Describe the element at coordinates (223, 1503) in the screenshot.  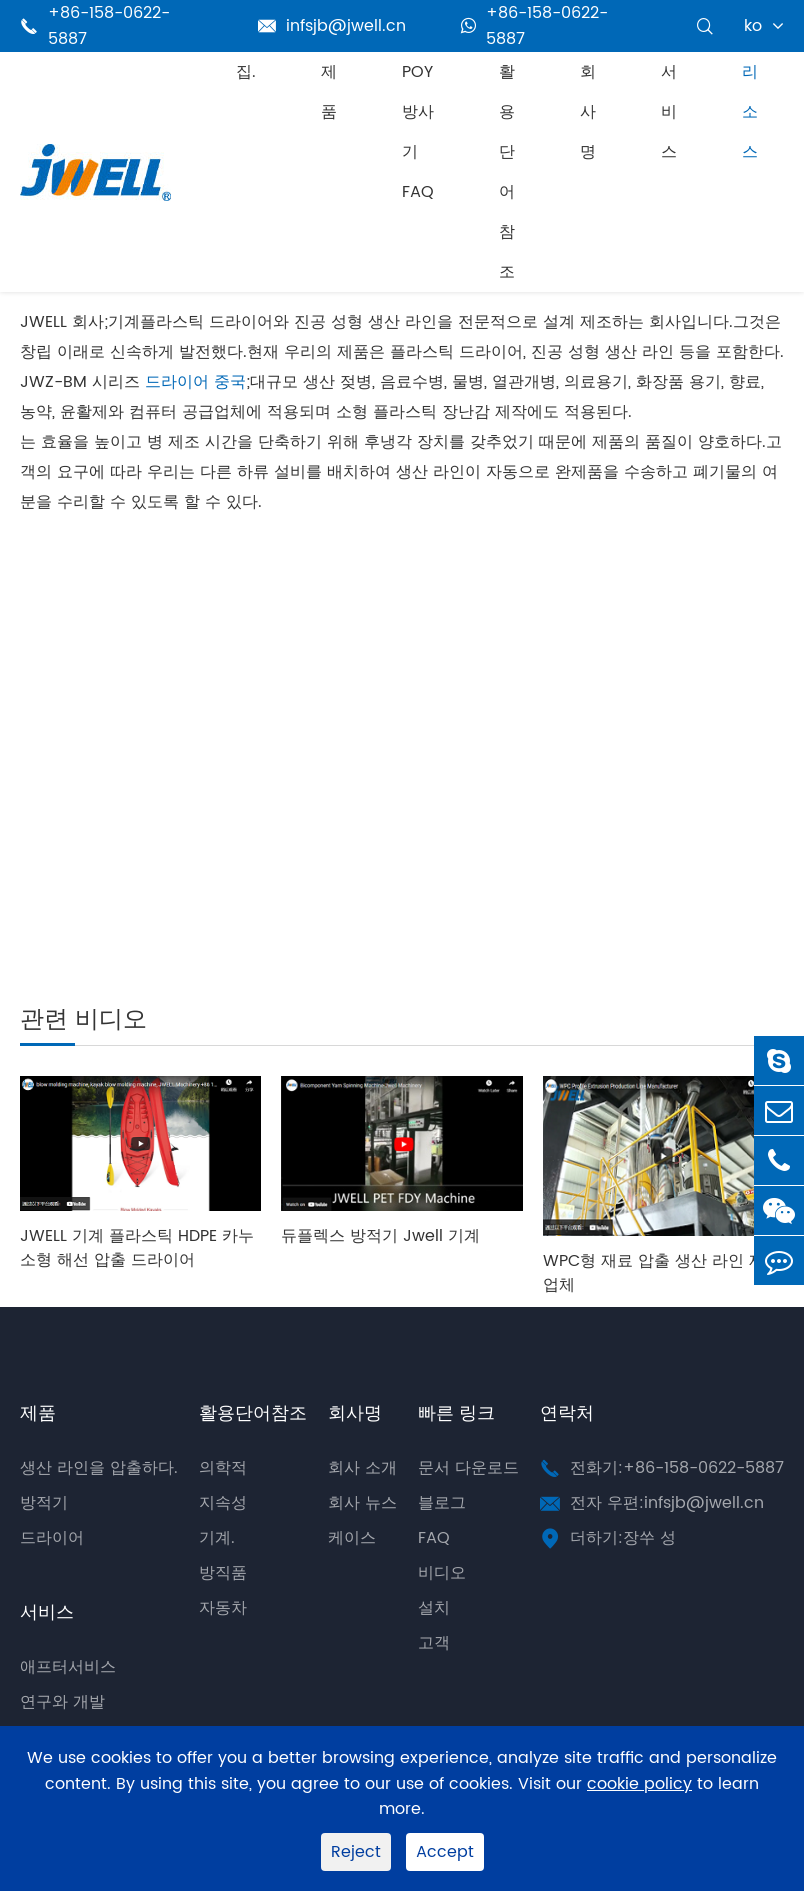
I see `지속성` at that location.